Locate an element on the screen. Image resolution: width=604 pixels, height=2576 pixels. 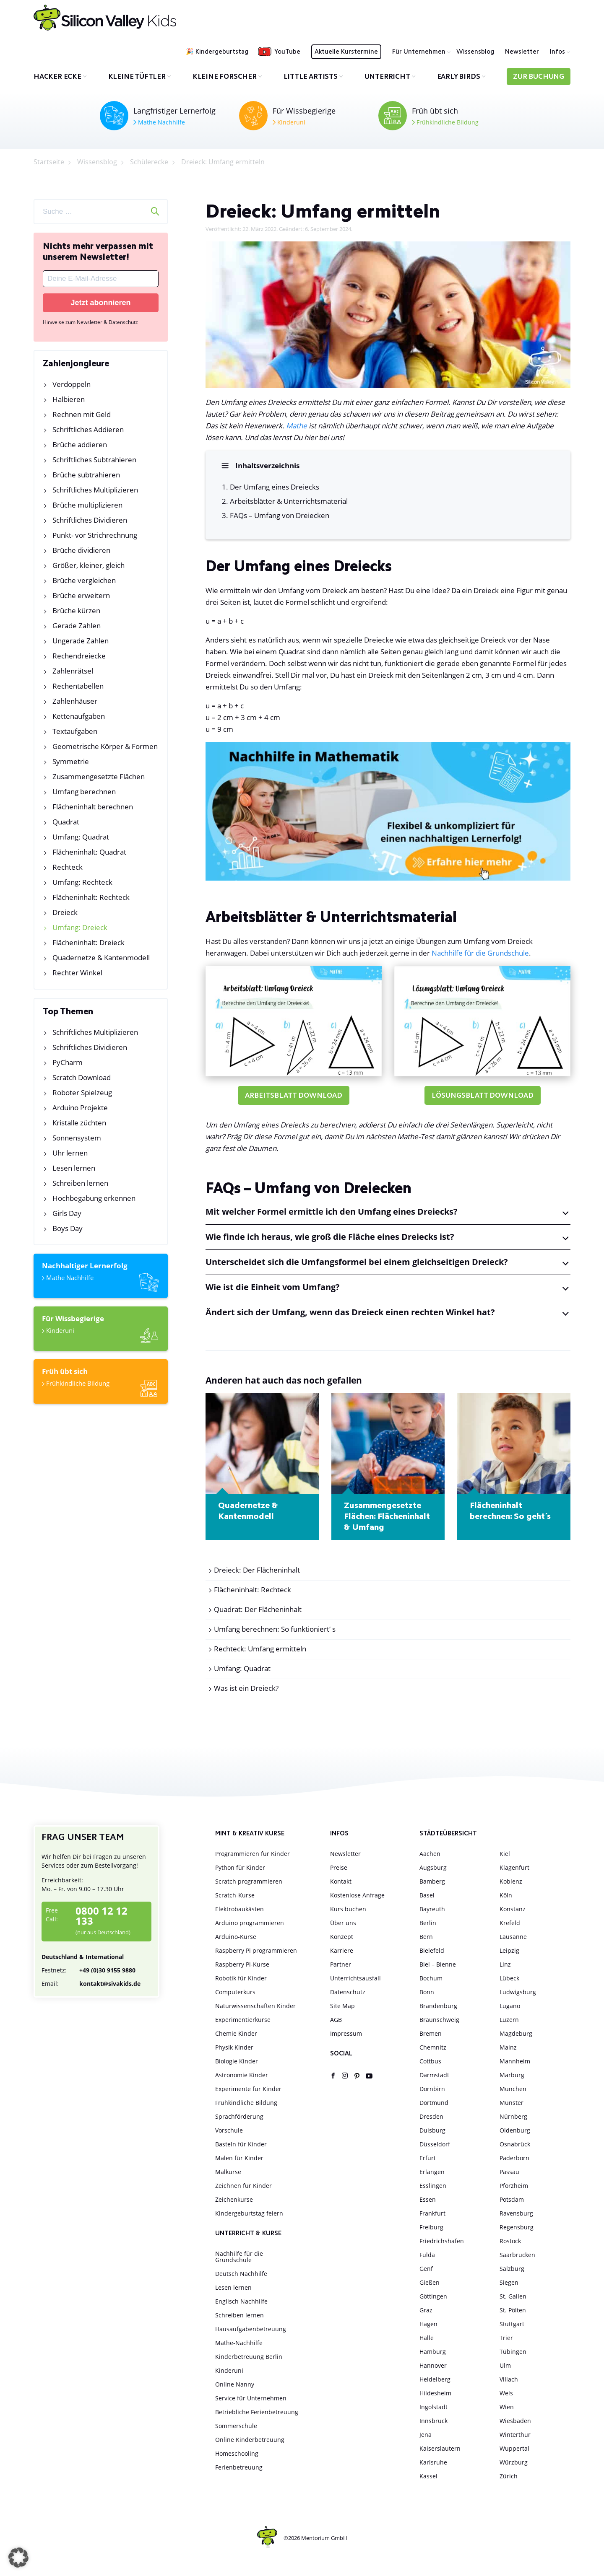
Englisch Nachhilfe is located at coordinates (241, 2302).